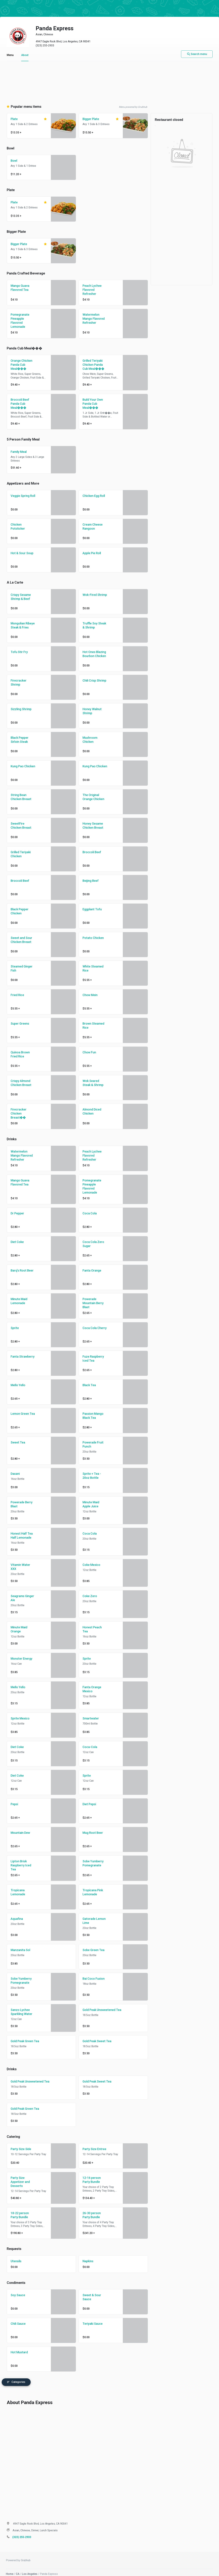 The image size is (219, 2576). What do you see at coordinates (94, 2129) in the screenshot?
I see `Party Size Entree` at bounding box center [94, 2129].